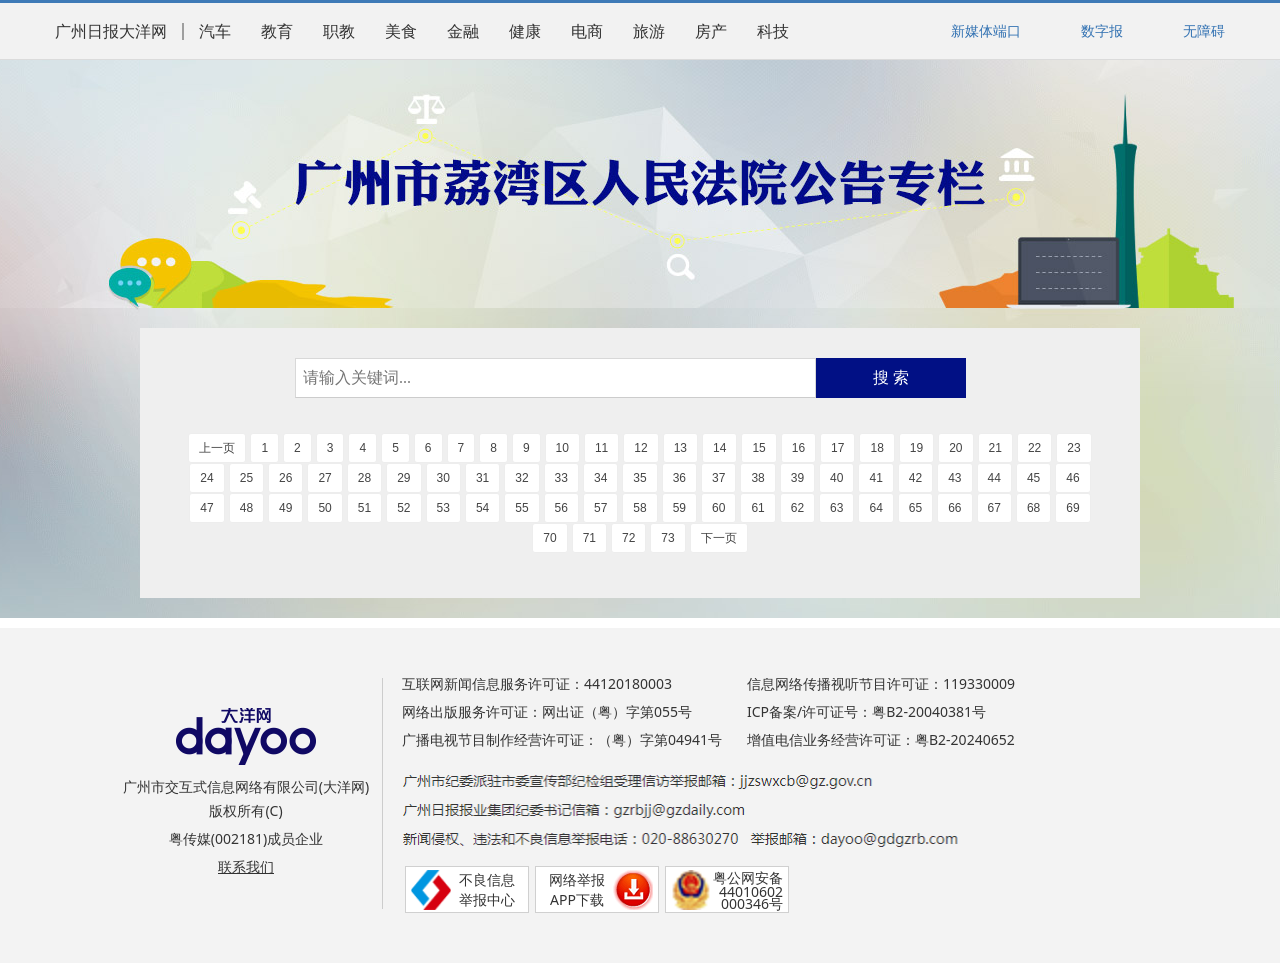 This screenshot has width=1280, height=963. Describe the element at coordinates (601, 448) in the screenshot. I see `11` at that location.